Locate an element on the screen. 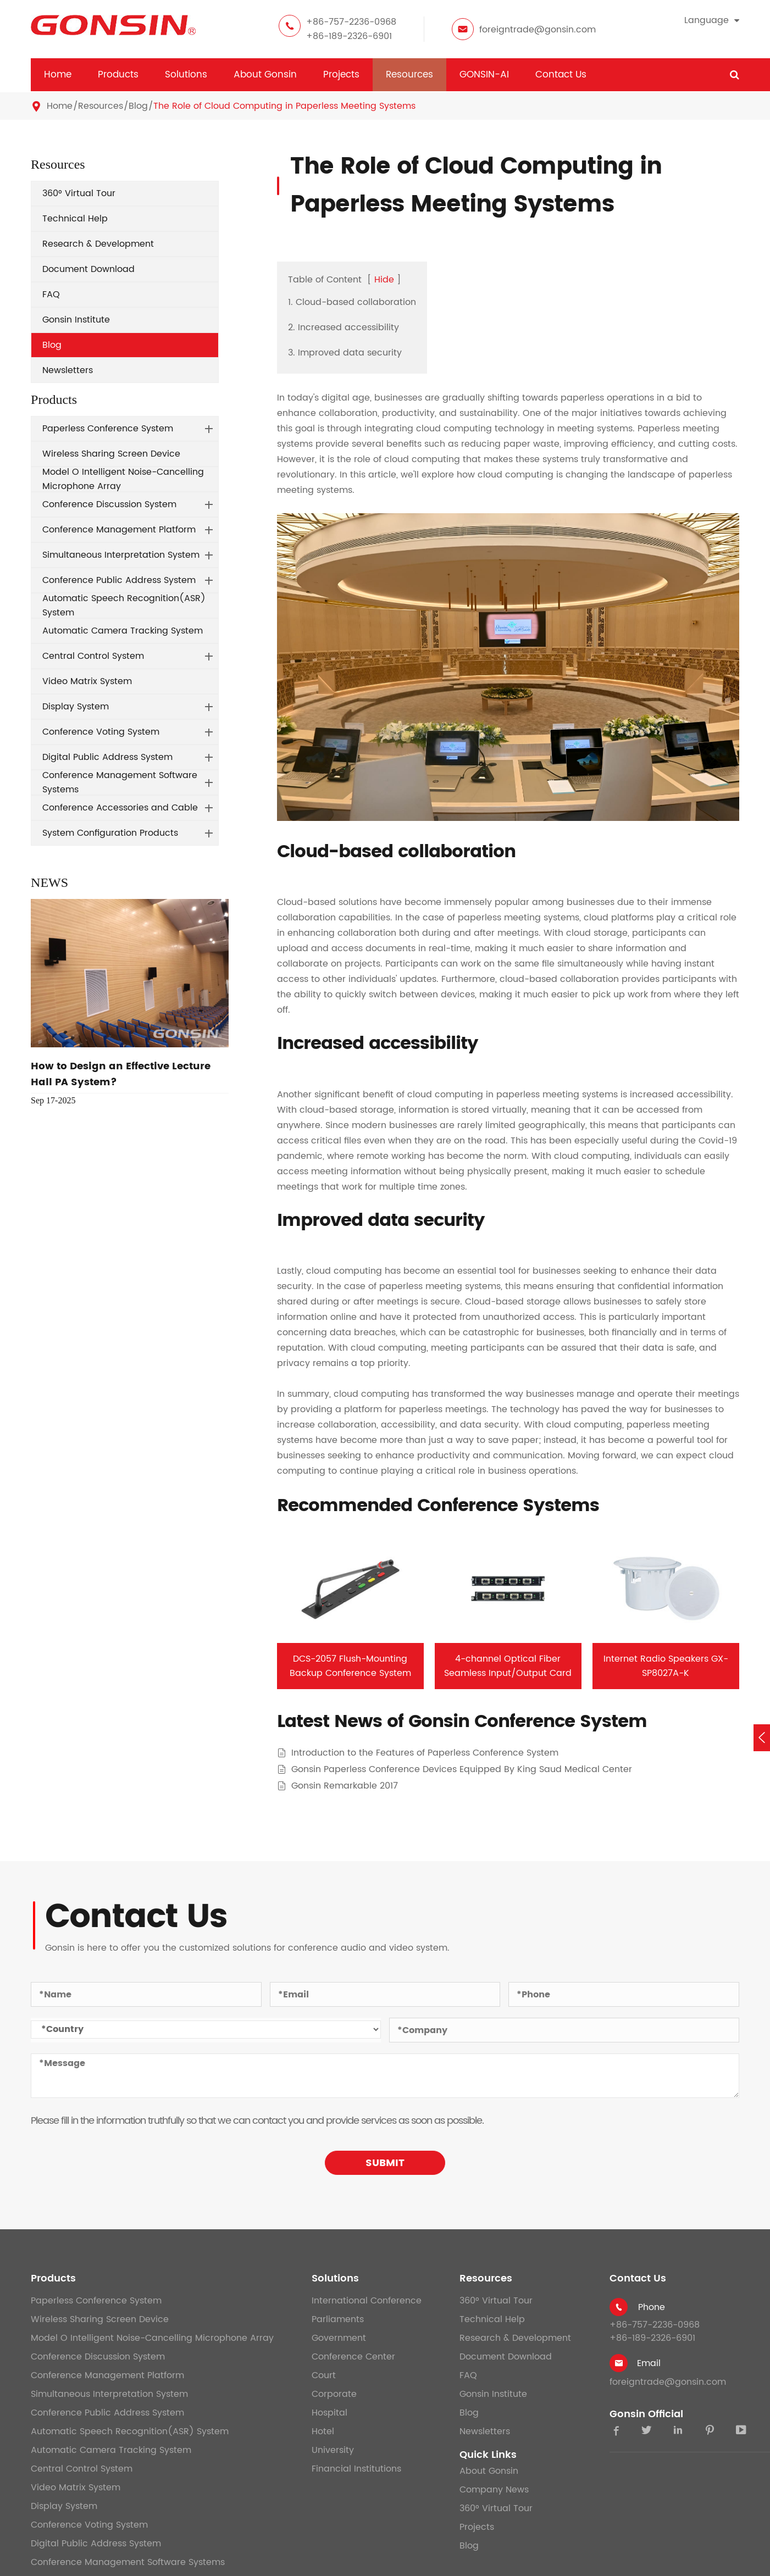 The height and width of the screenshot is (2576, 770). Digital Public Address System is located at coordinates (107, 757).